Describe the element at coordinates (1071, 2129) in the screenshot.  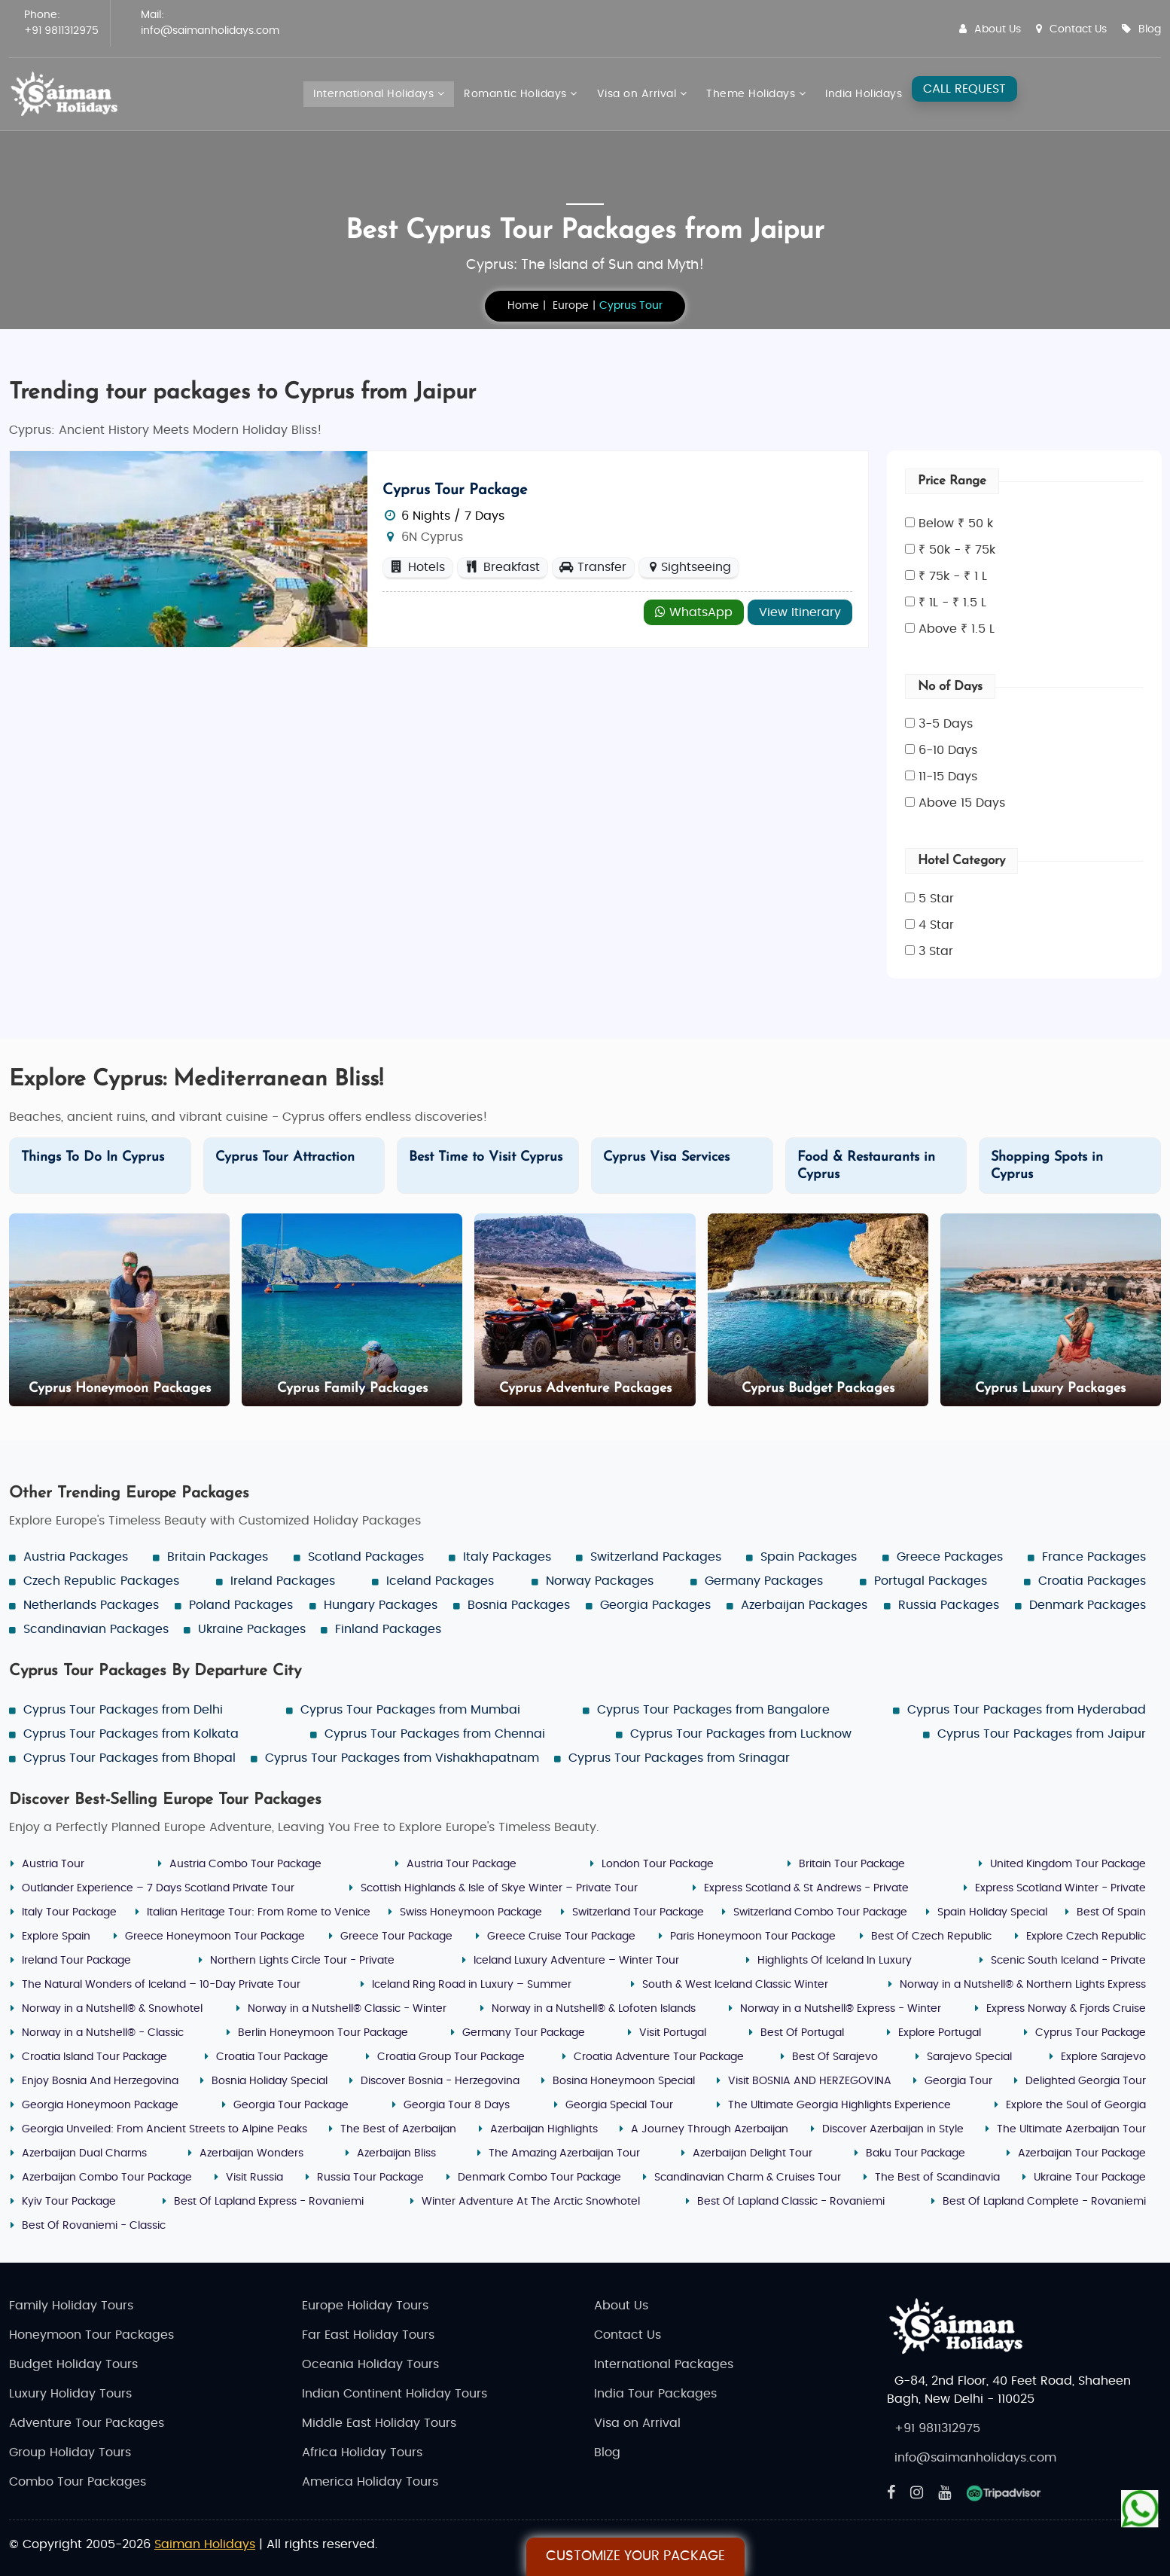
I see `The Ultimate Azerbaijan Tour` at that location.